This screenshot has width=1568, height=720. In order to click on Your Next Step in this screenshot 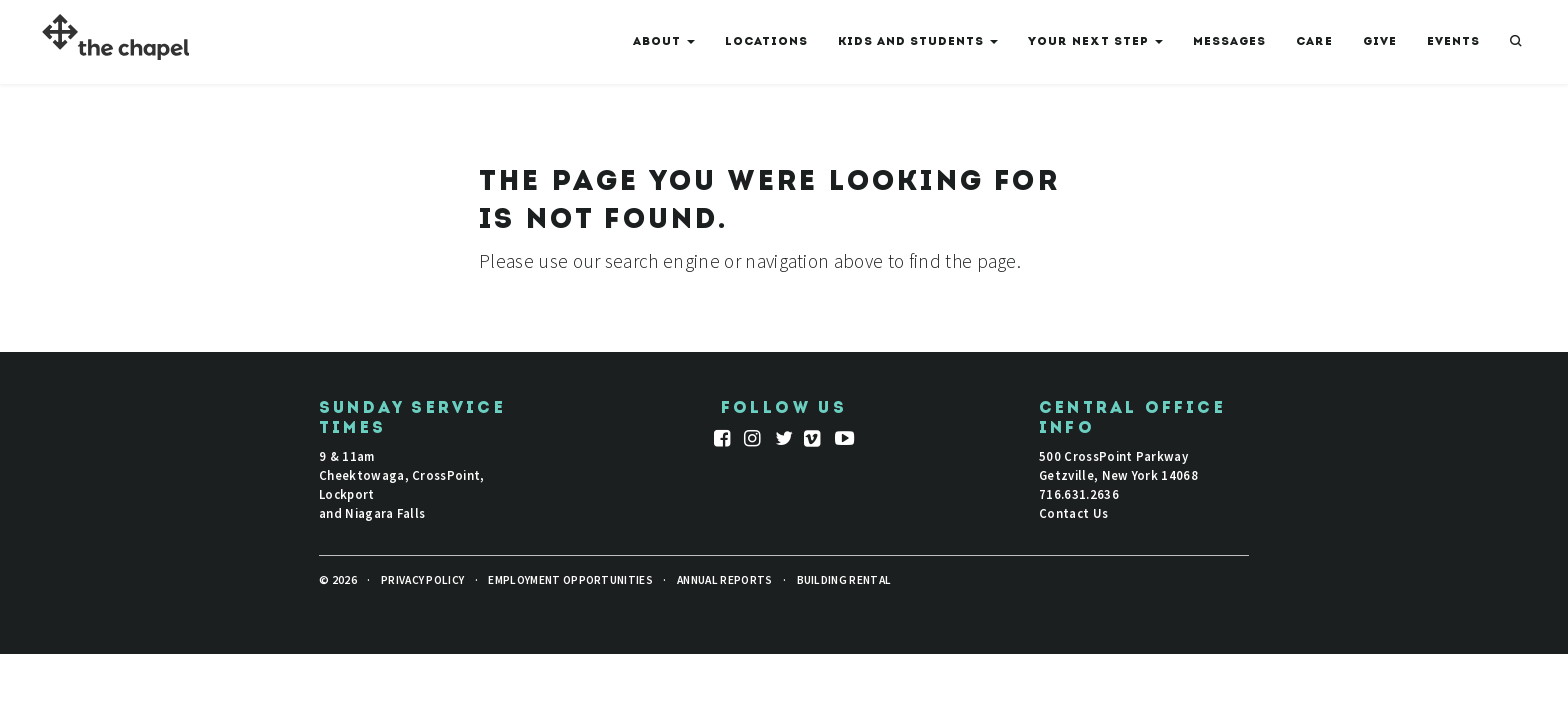, I will do `click(1095, 46)`.